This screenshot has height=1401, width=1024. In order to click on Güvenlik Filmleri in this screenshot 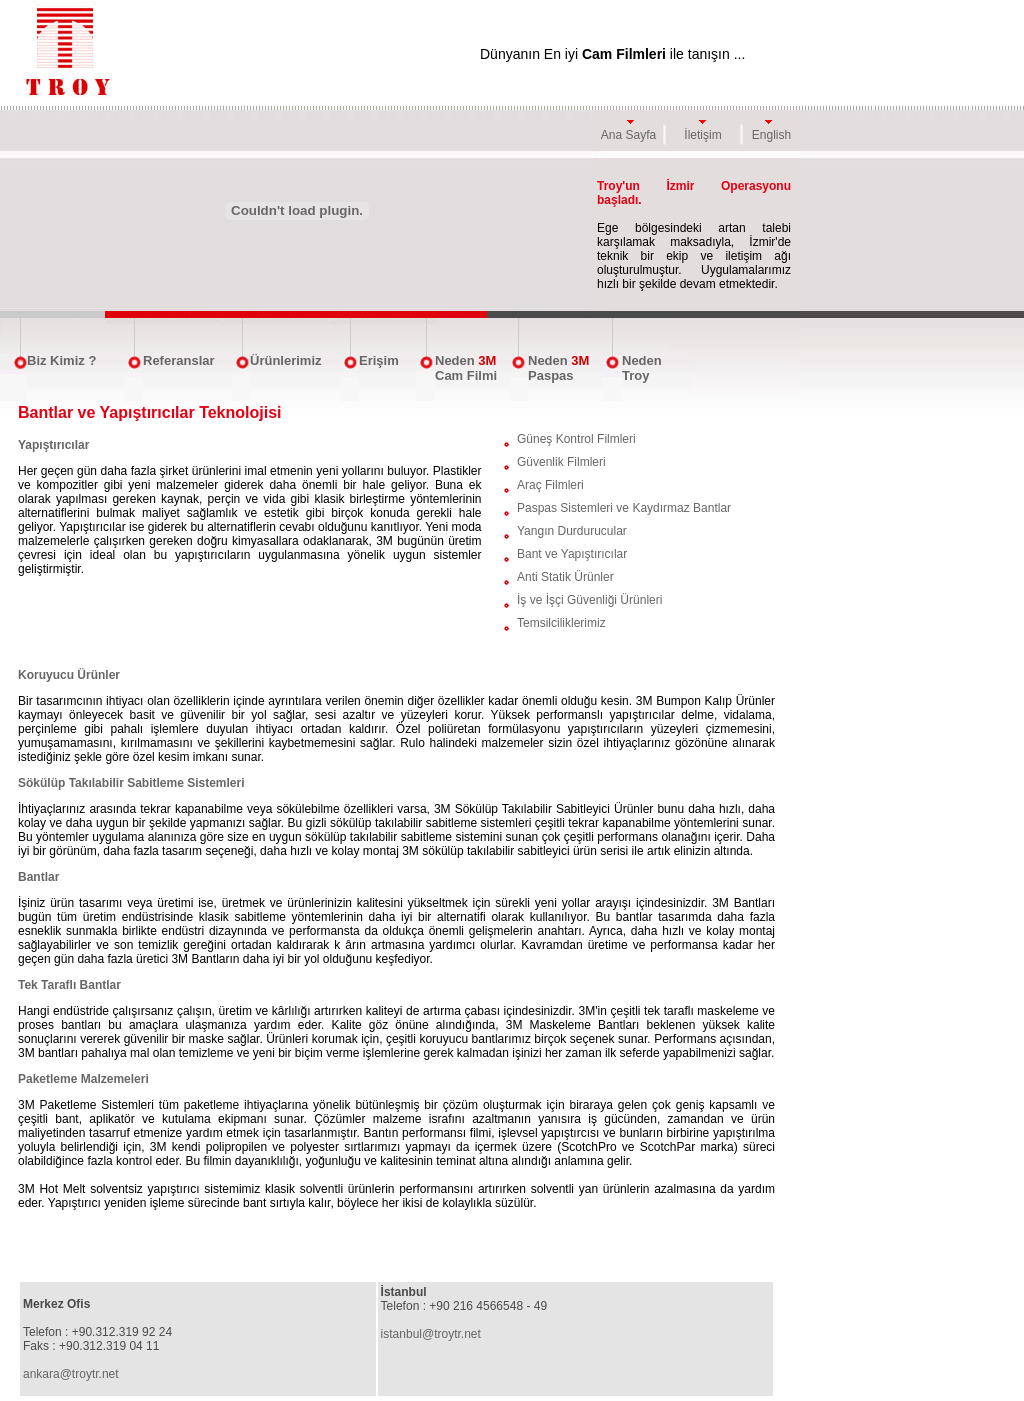, I will do `click(561, 462)`.